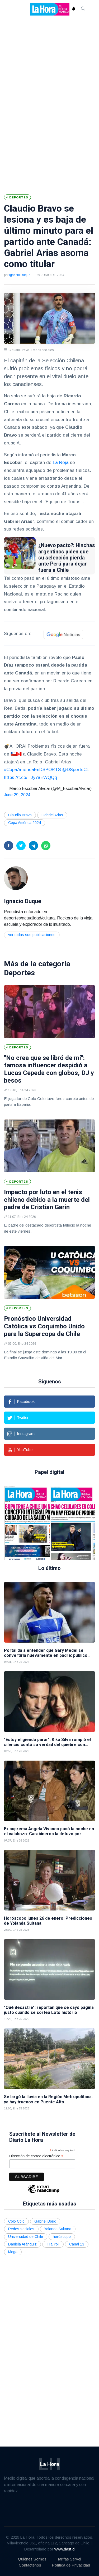  Describe the element at coordinates (19, 972) in the screenshot. I see `Deportes` at that location.